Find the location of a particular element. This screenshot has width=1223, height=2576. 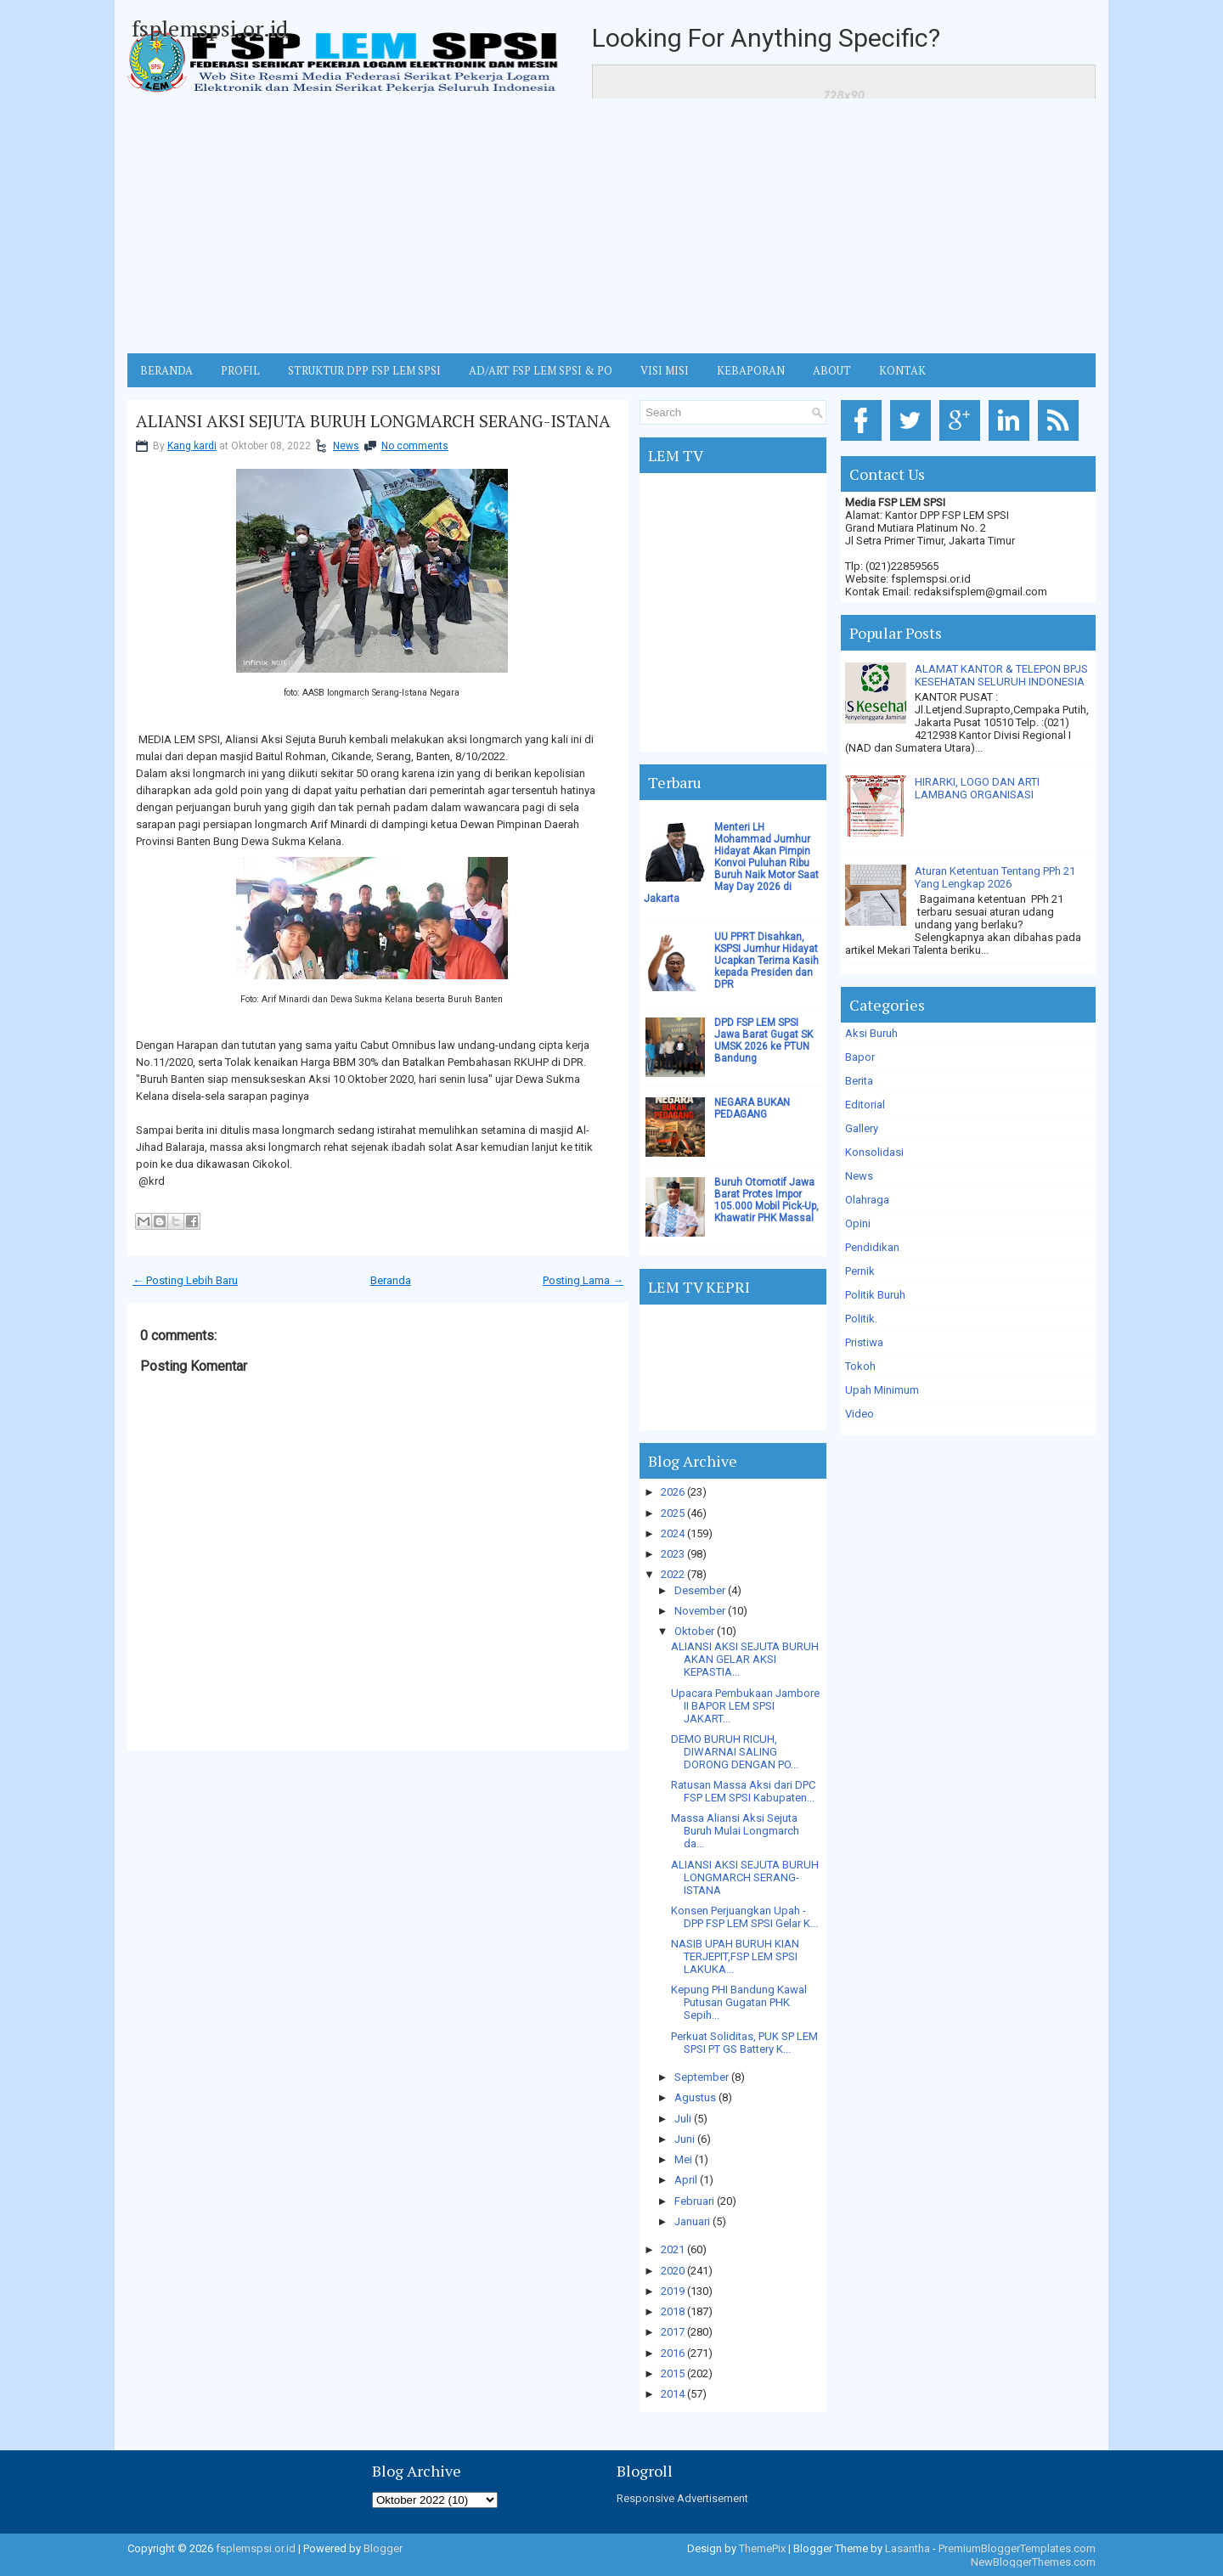

Juni is located at coordinates (684, 2139).